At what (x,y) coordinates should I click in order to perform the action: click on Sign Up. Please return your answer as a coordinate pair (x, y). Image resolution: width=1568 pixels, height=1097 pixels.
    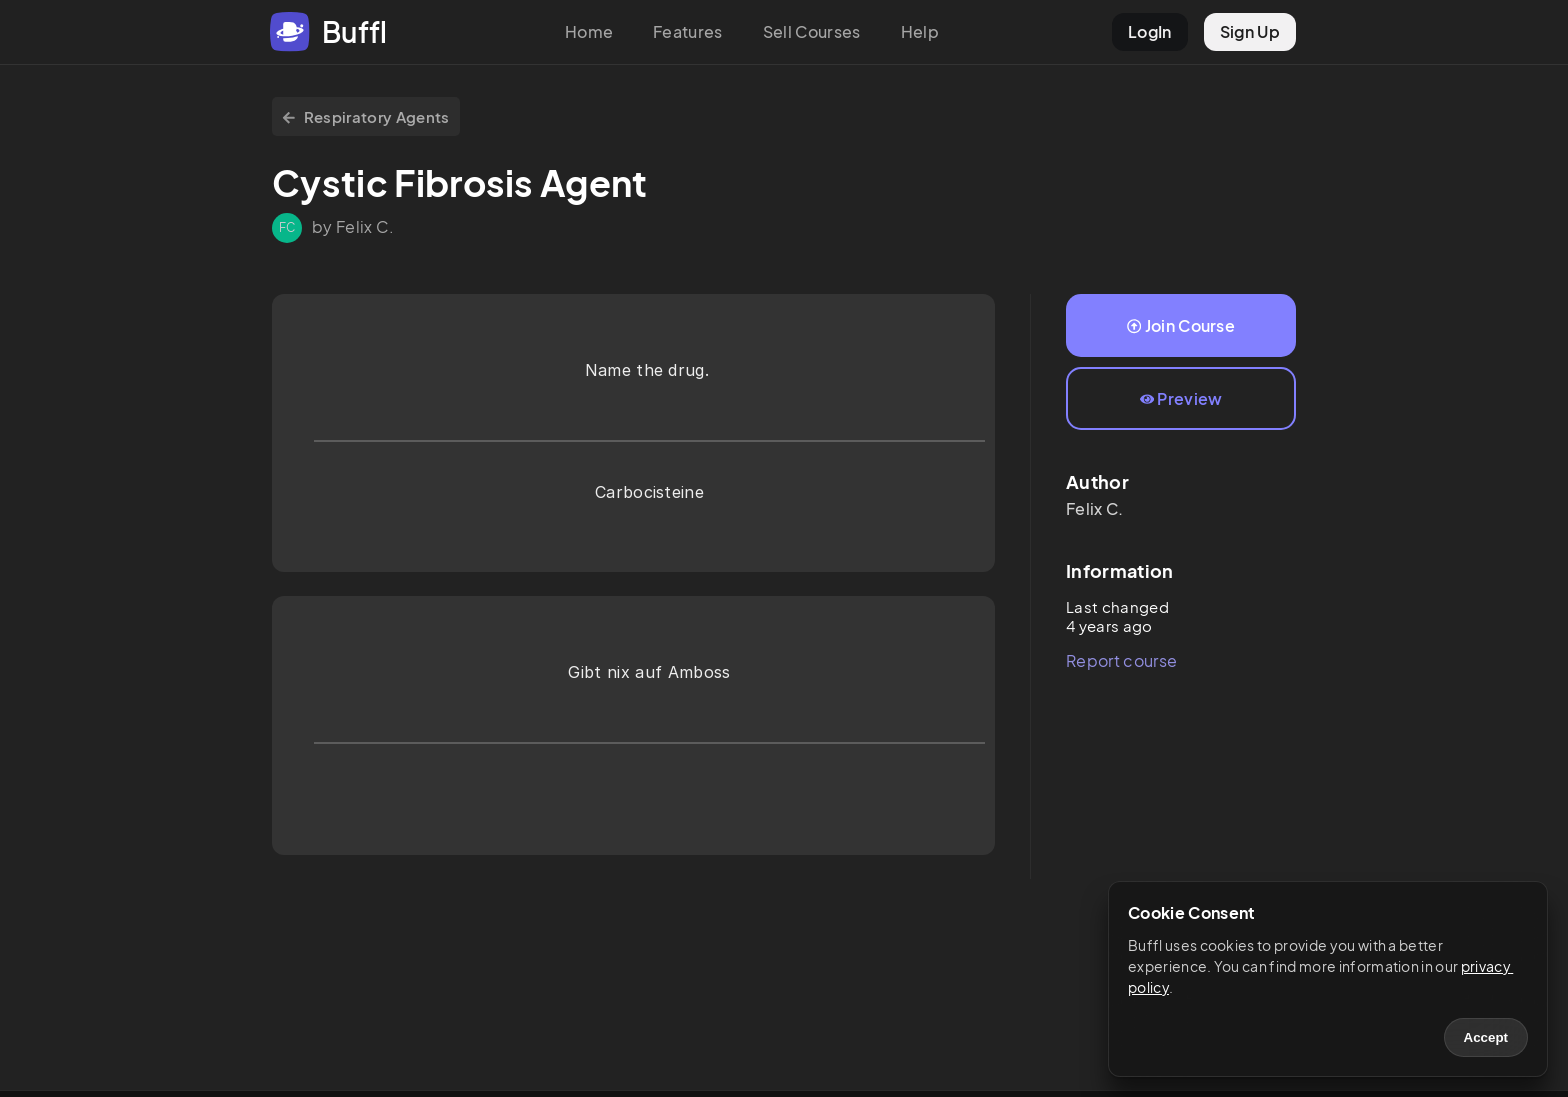
    Looking at the image, I should click on (1250, 31).